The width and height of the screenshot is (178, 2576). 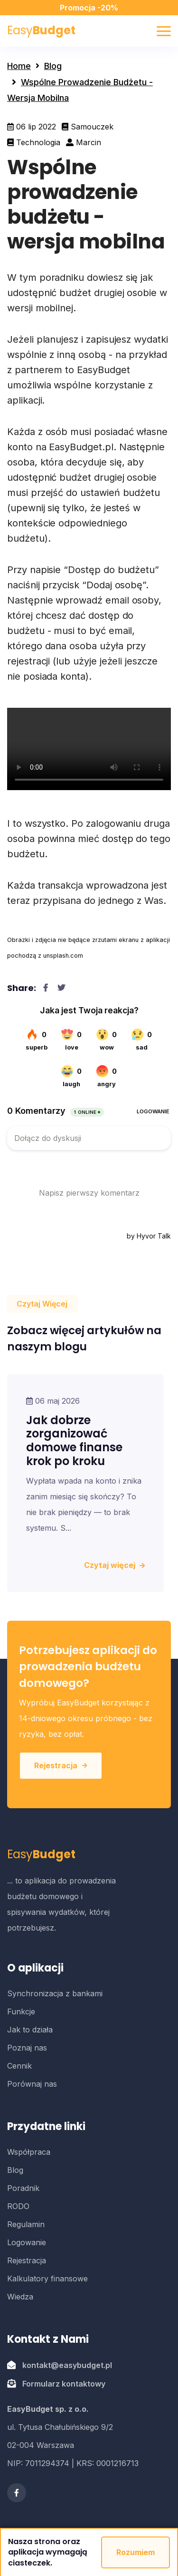 What do you see at coordinates (135, 2552) in the screenshot?
I see `Rozumiem` at bounding box center [135, 2552].